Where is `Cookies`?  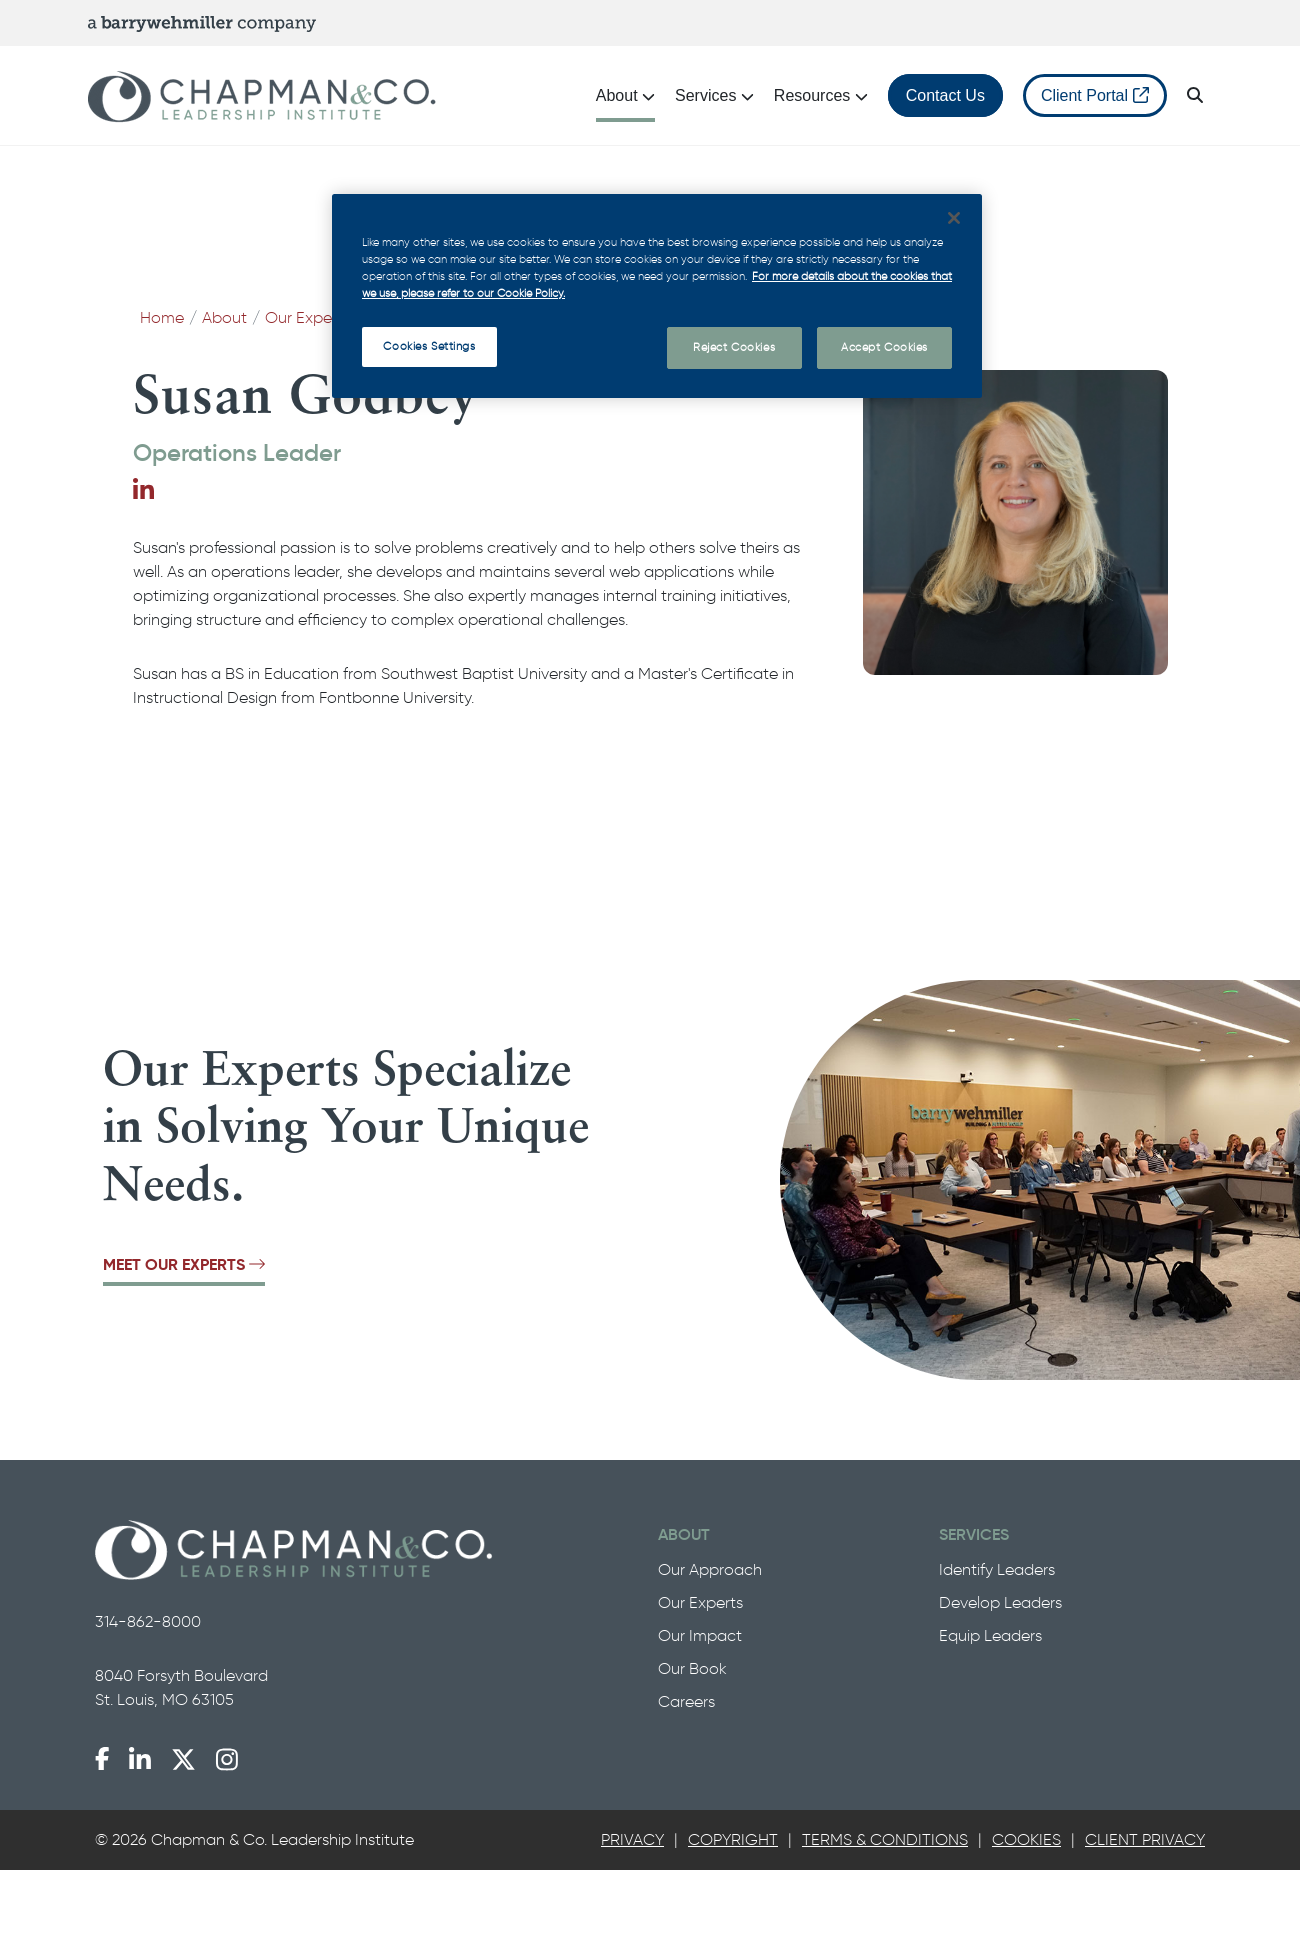
Cookies is located at coordinates (1026, 1839).